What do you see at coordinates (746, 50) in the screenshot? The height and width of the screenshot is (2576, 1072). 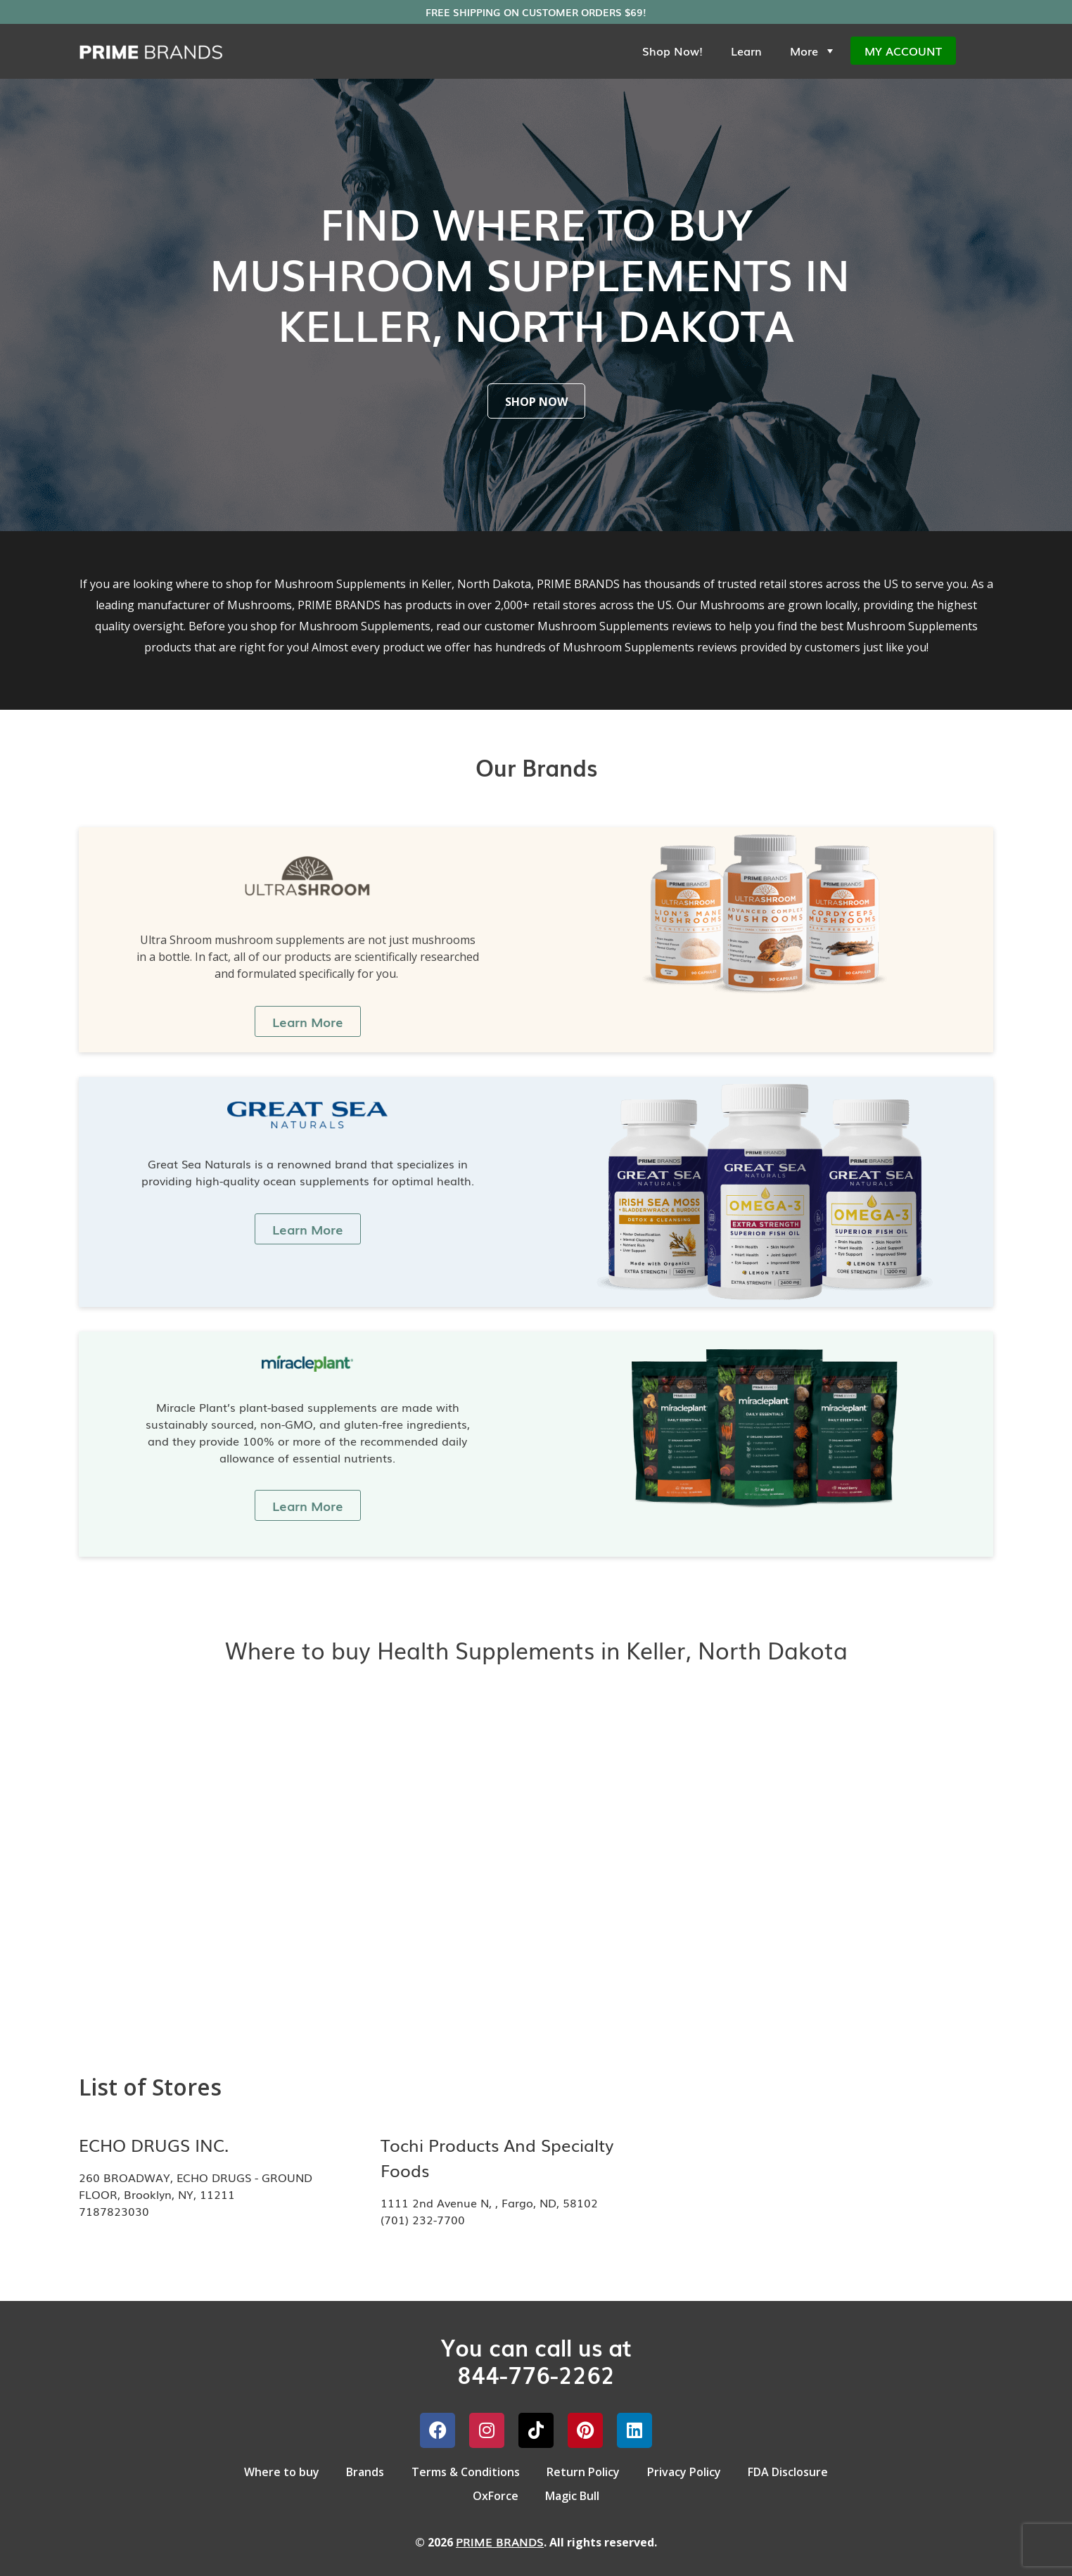 I see `Learn` at bounding box center [746, 50].